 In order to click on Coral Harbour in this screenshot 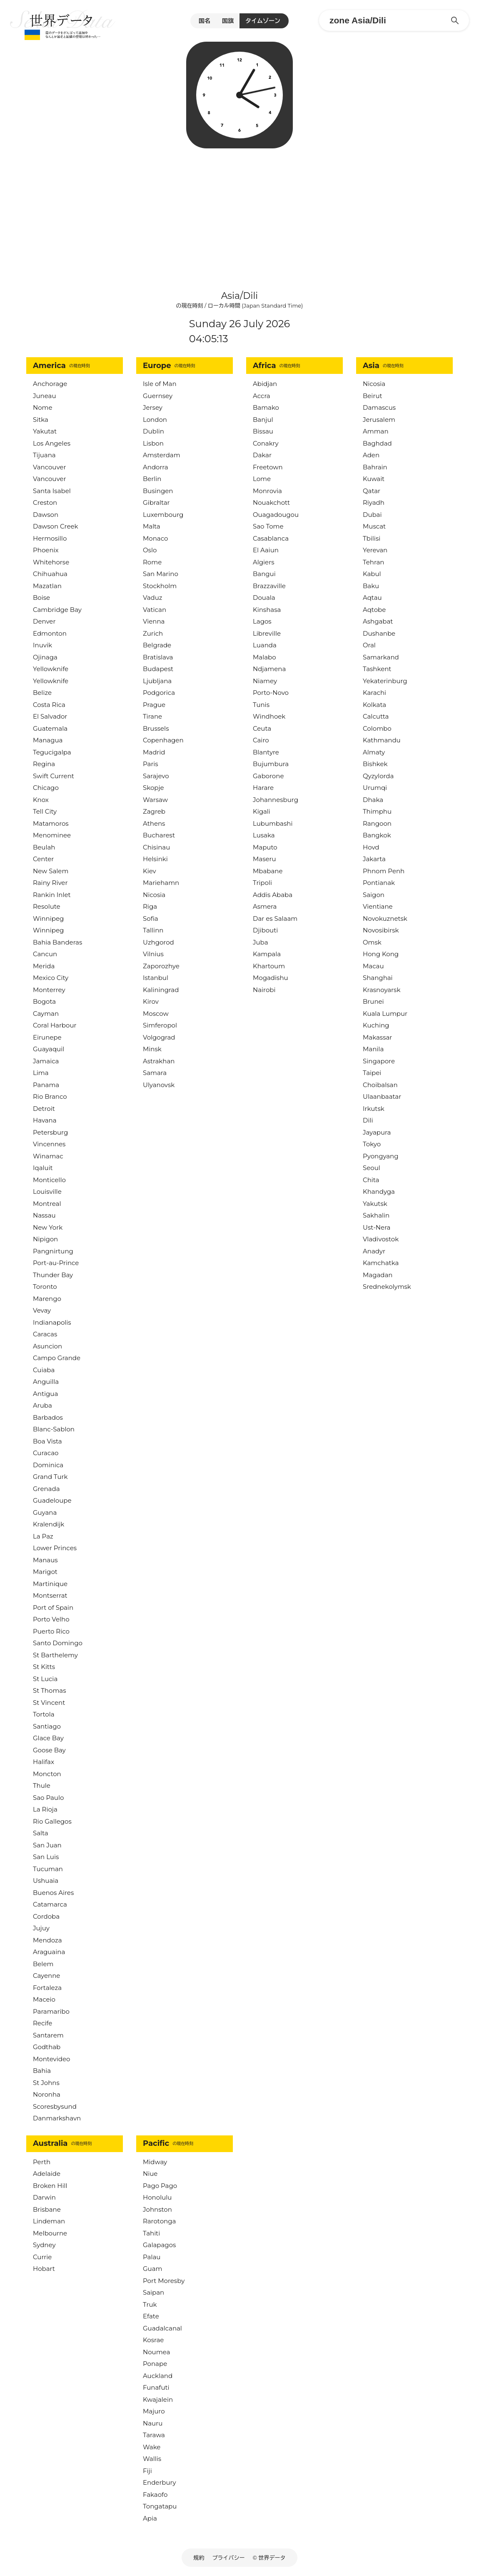, I will do `click(55, 1025)`.